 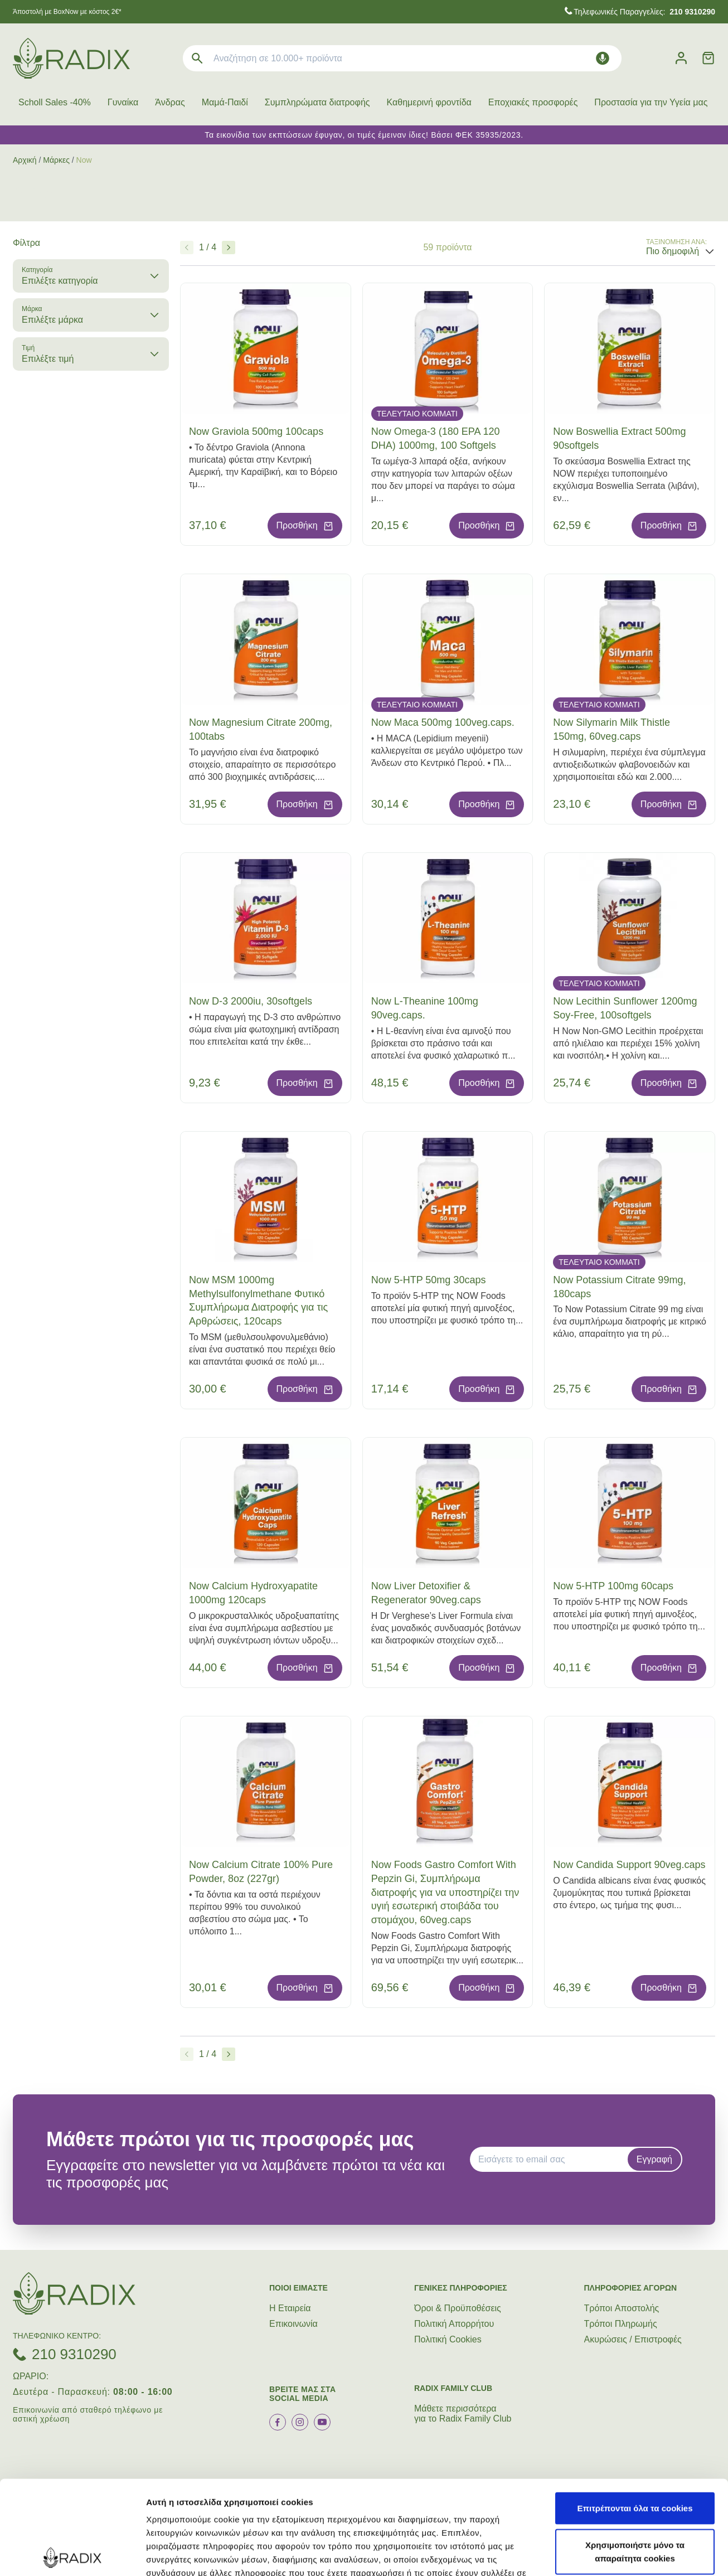 I want to click on Τηλεφωνικές Παραγγελίες:, so click(x=644, y=11).